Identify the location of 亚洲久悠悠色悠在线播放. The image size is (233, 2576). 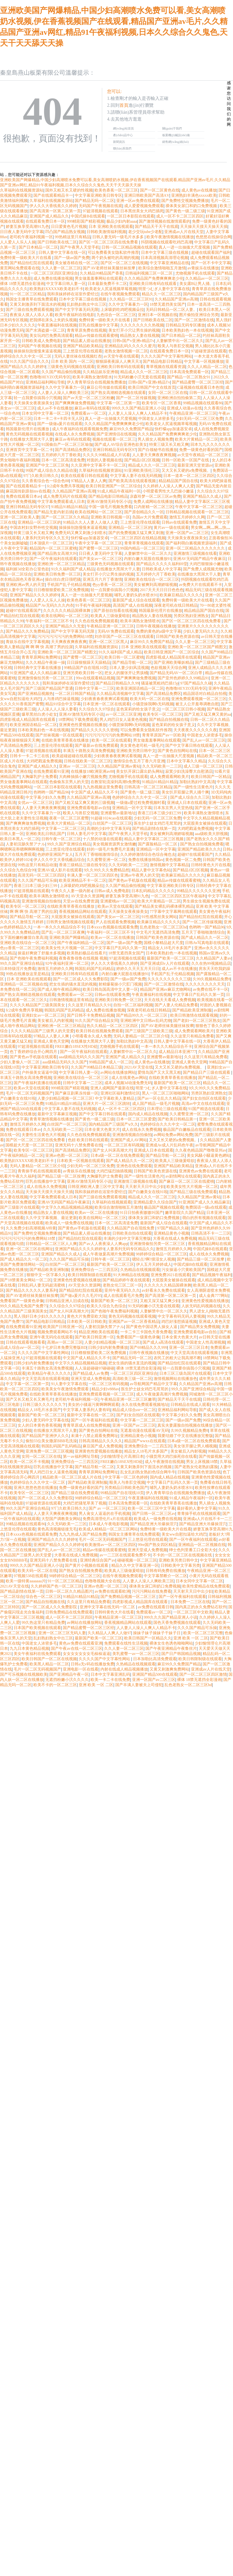
(35, 1487).